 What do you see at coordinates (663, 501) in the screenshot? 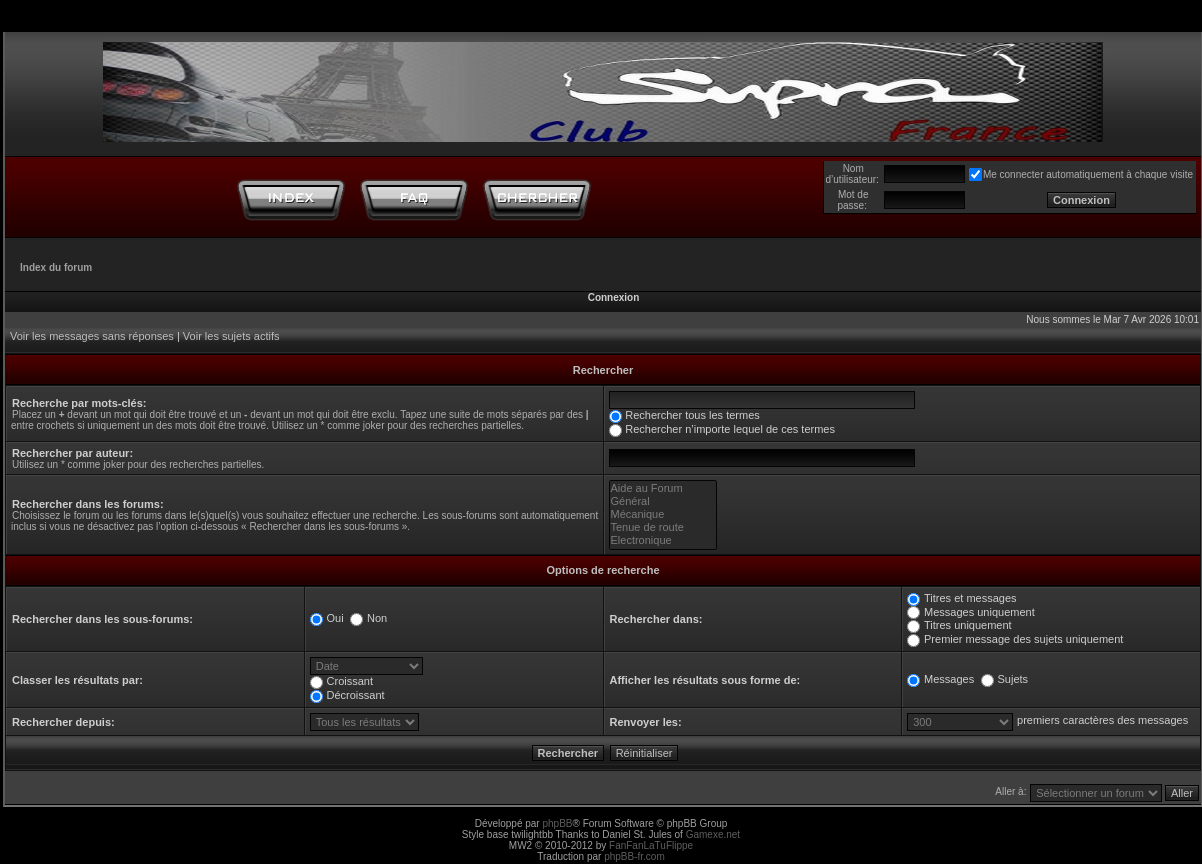
I see `Général` at bounding box center [663, 501].